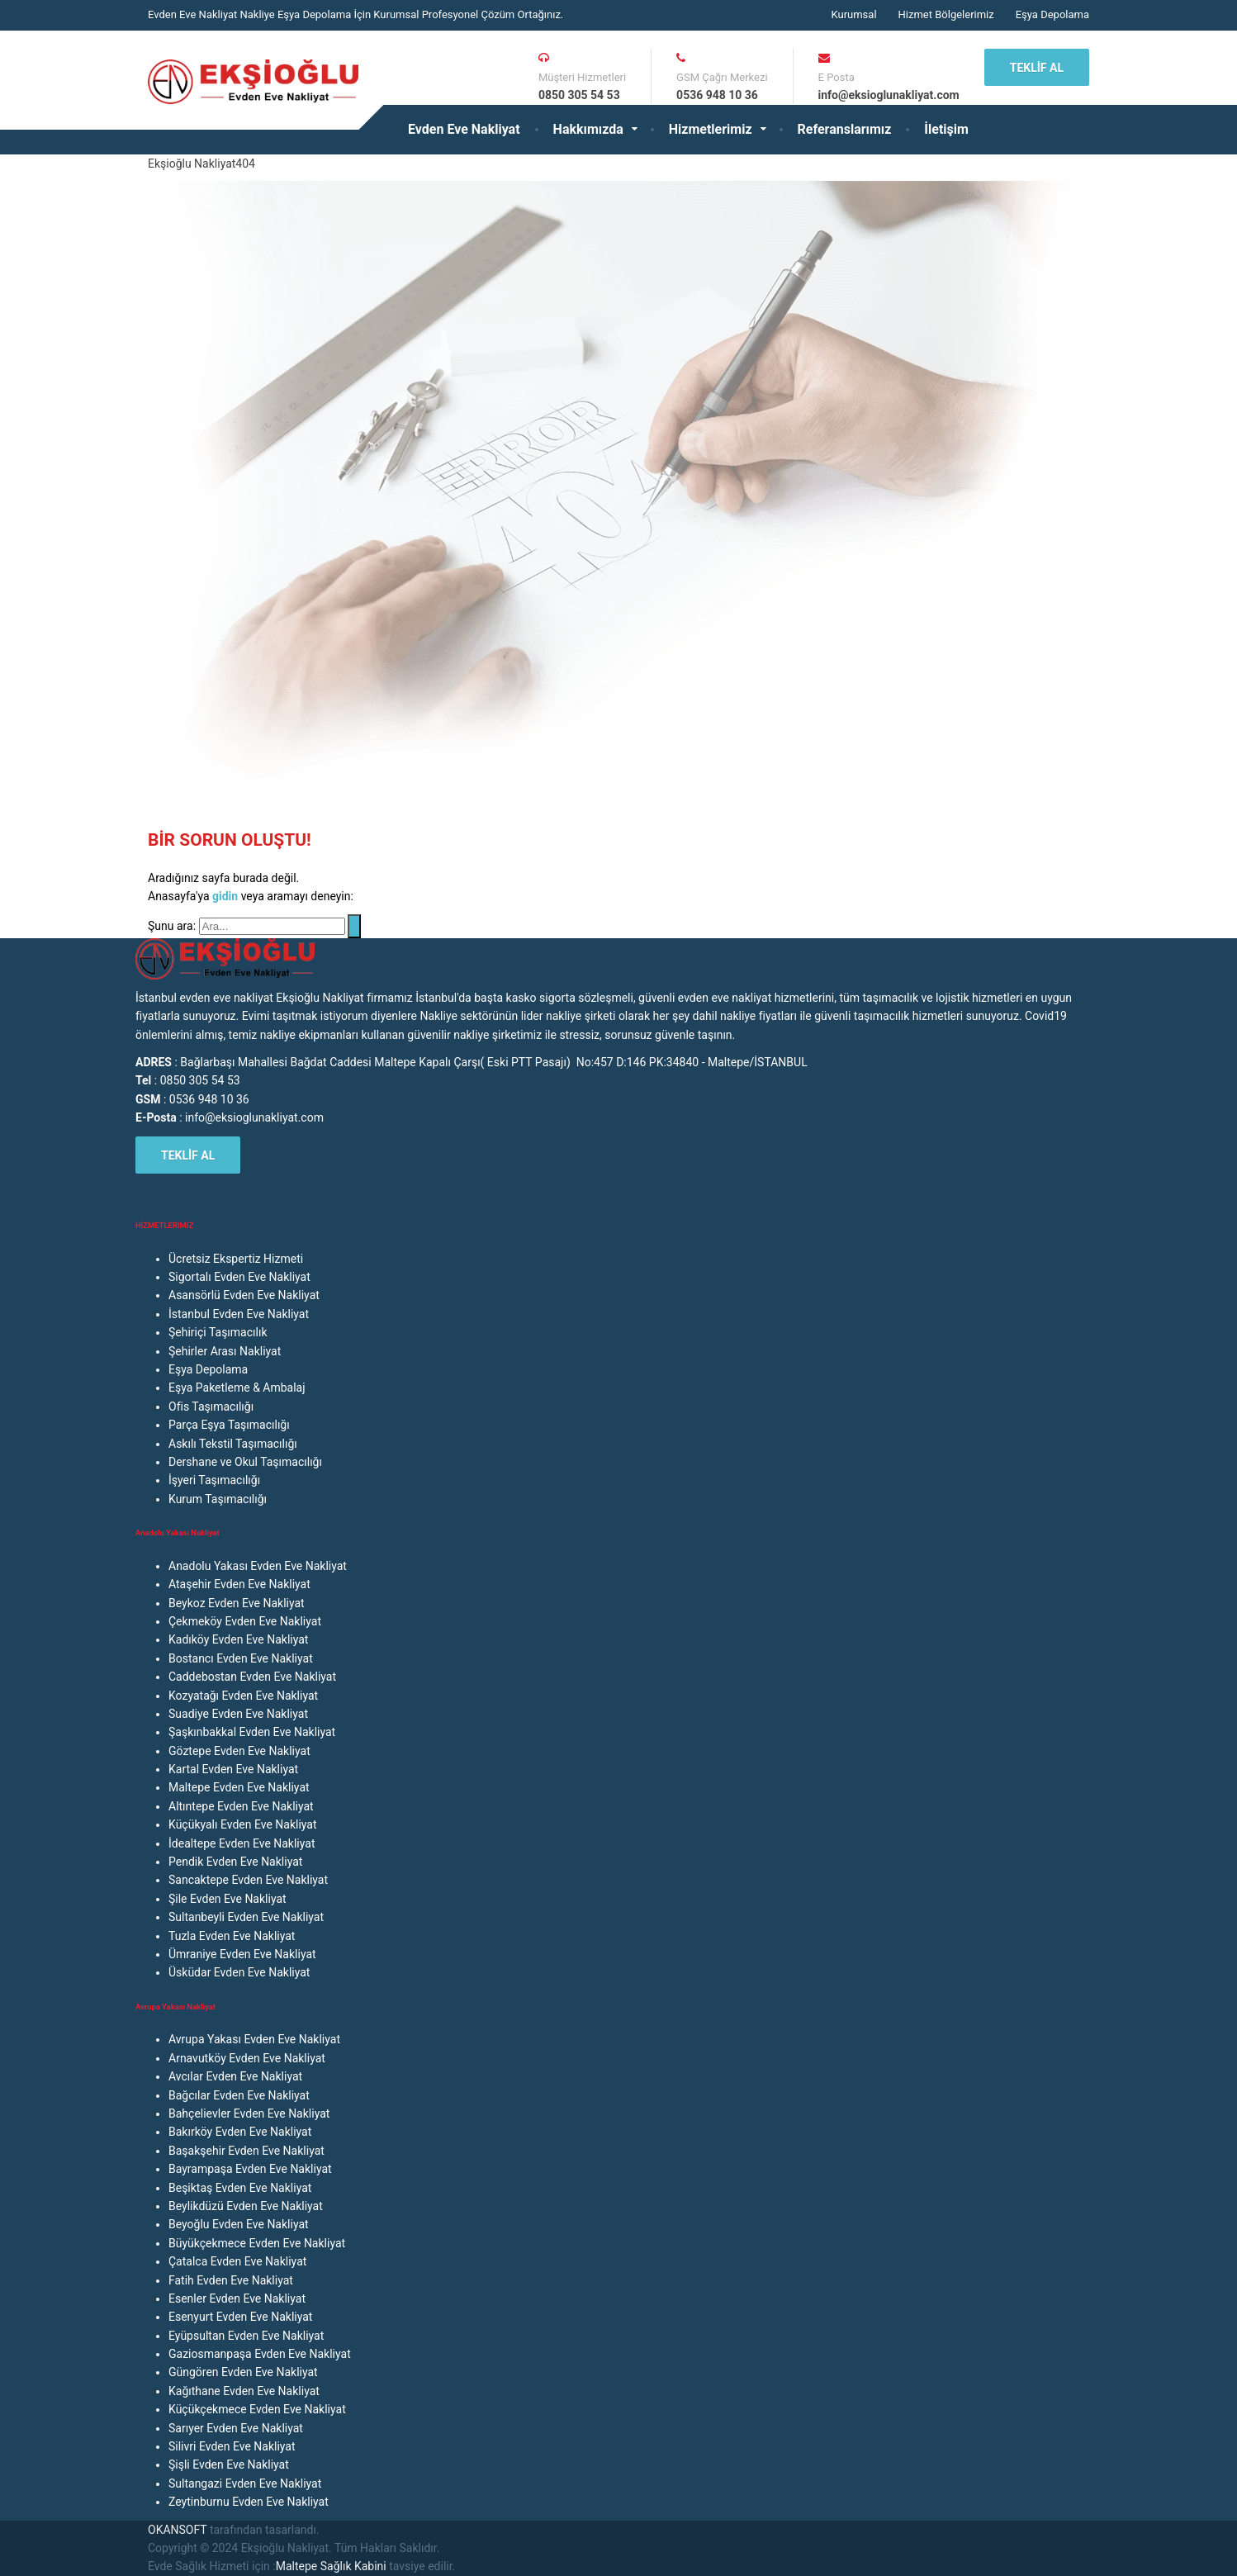 This screenshot has height=2576, width=1237. Describe the element at coordinates (242, 1824) in the screenshot. I see `Küçükyalı Evden Eve Nakliyat` at that location.